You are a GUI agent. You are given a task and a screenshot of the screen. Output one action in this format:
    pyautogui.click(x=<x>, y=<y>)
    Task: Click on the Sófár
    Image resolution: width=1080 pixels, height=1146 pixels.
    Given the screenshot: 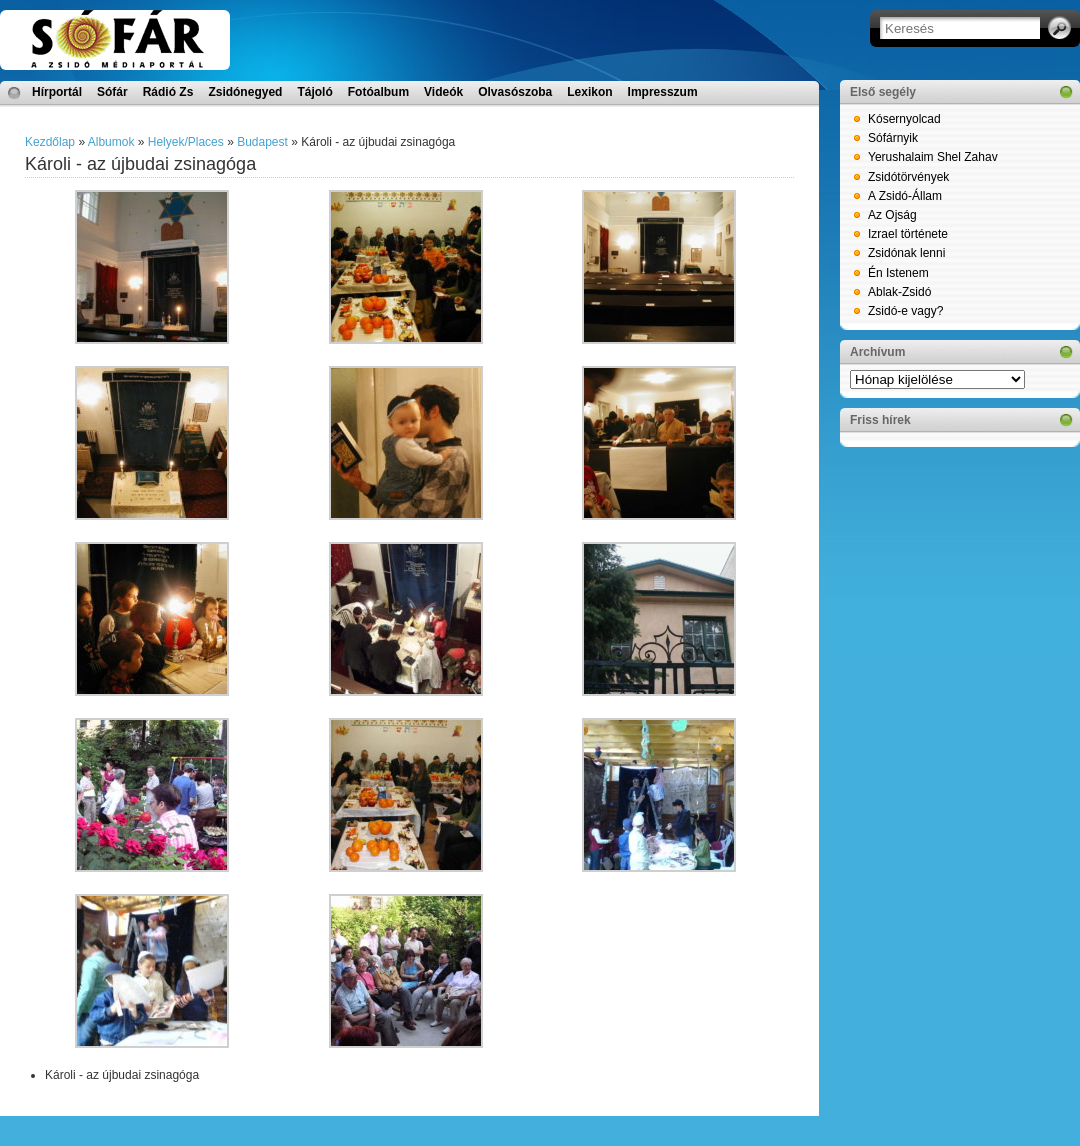 What is the action you would take?
    pyautogui.click(x=112, y=92)
    